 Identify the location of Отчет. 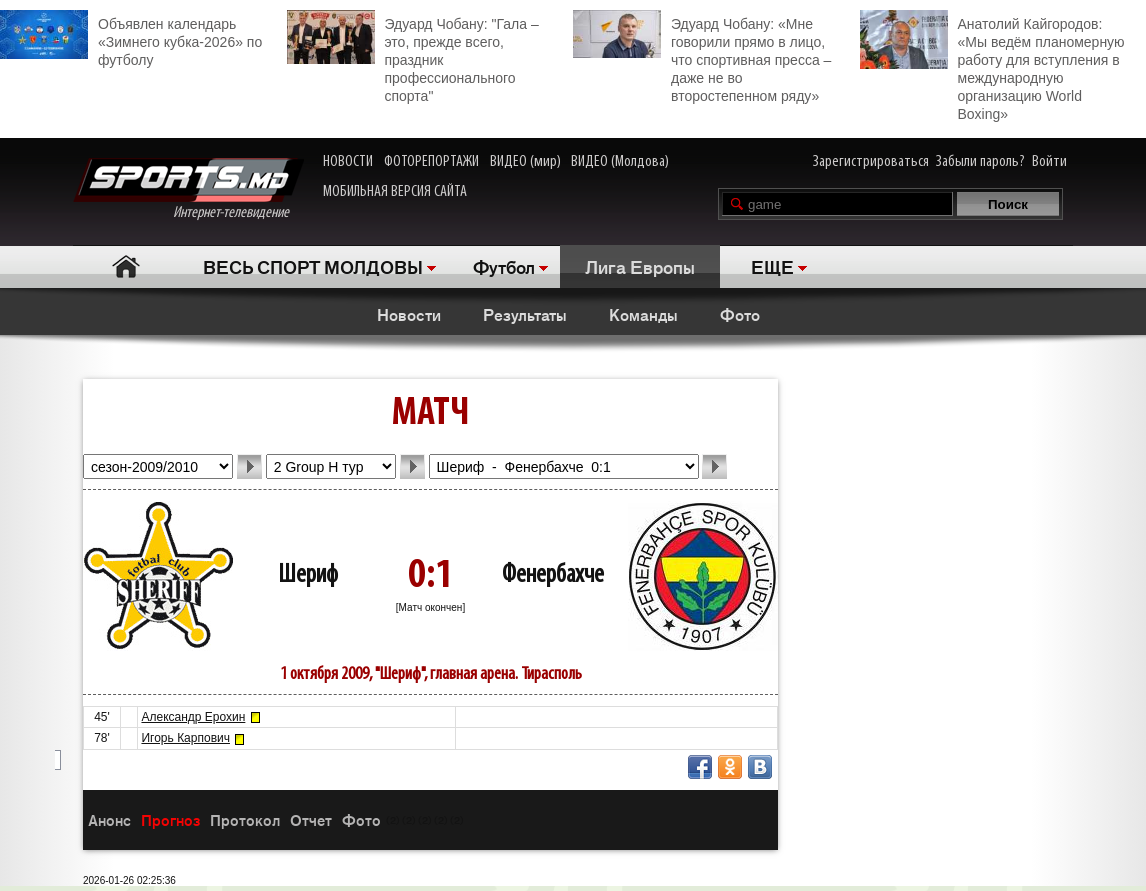
(311, 819).